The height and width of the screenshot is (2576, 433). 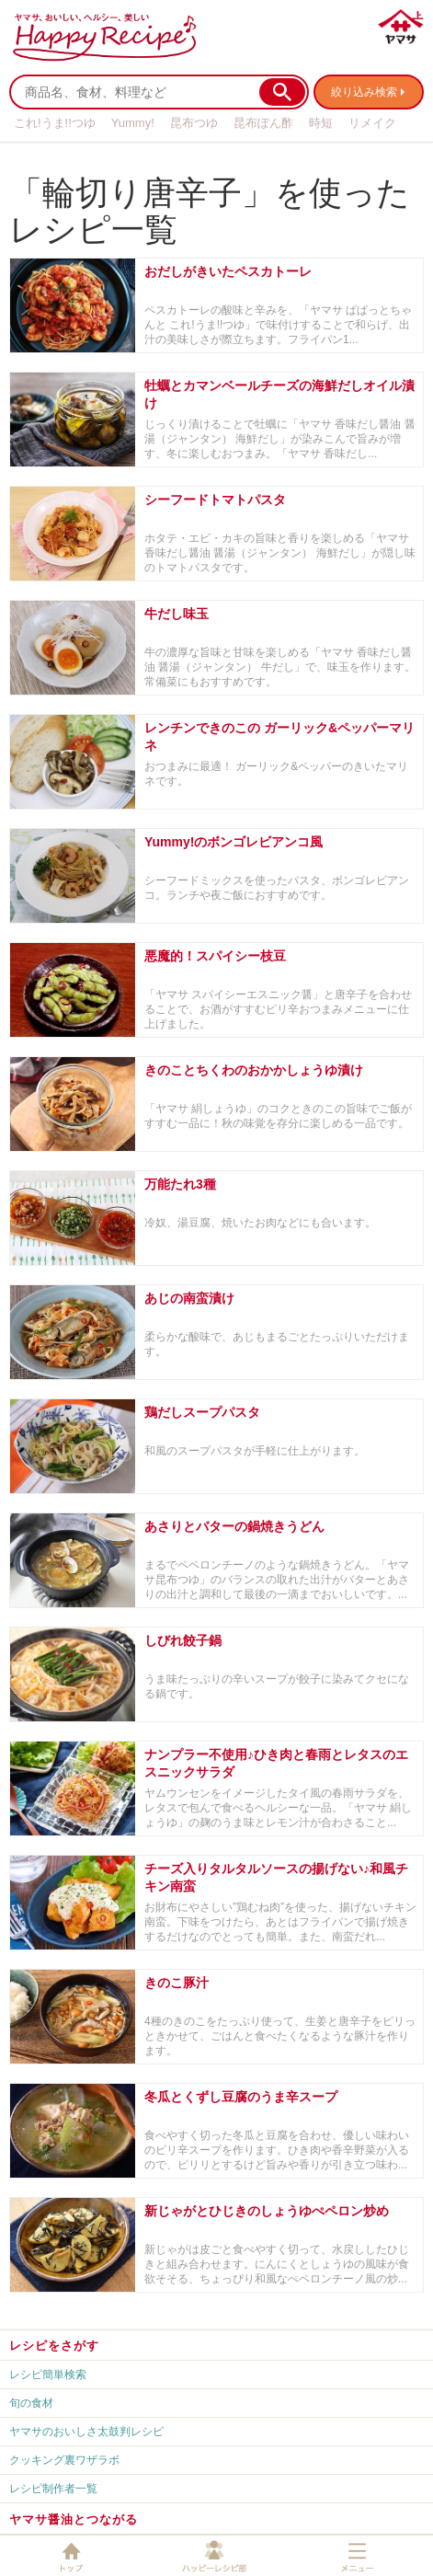 I want to click on レシピをさがす, so click(x=54, y=2345).